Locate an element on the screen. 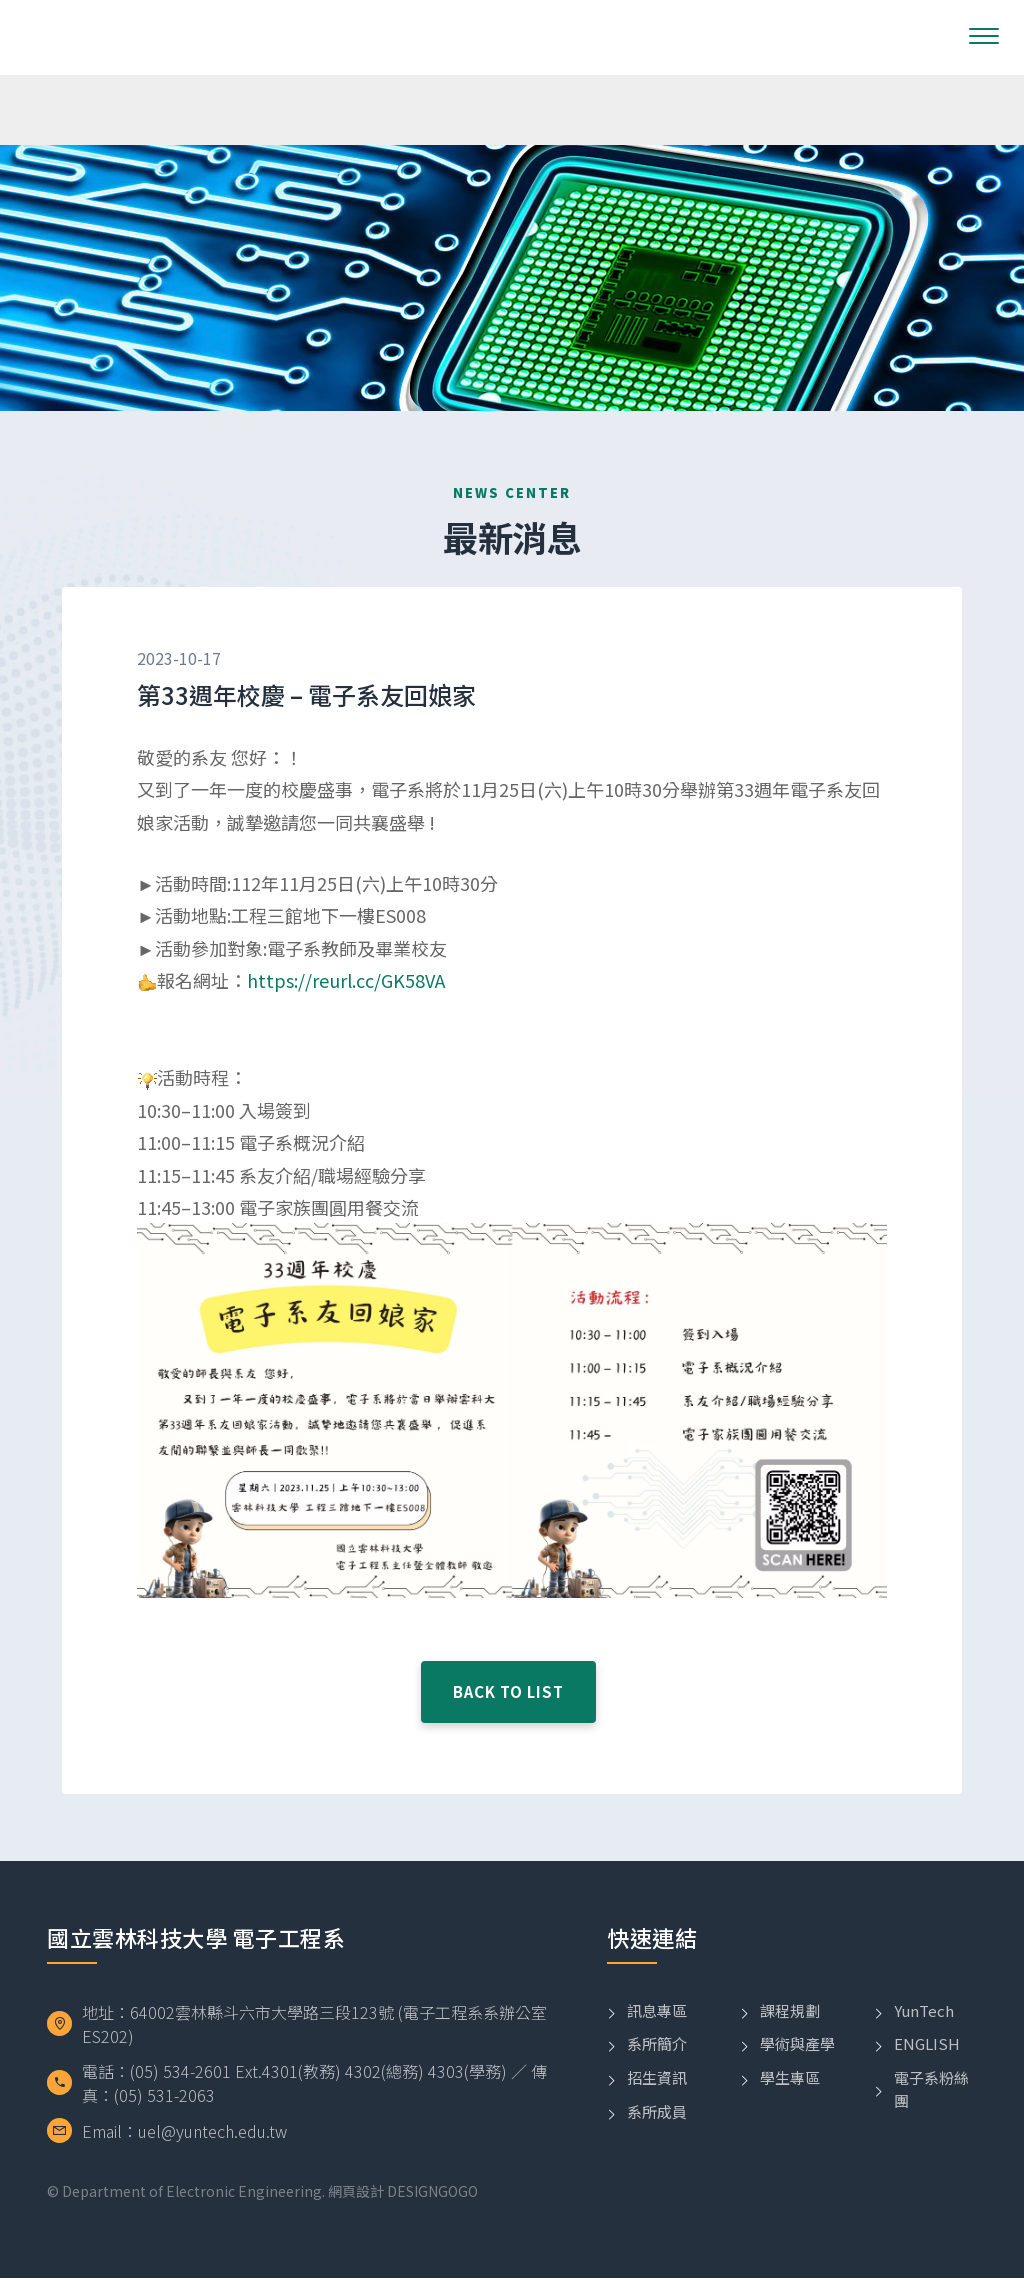 This screenshot has width=1024, height=2284. 系所成員 is located at coordinates (657, 2135).